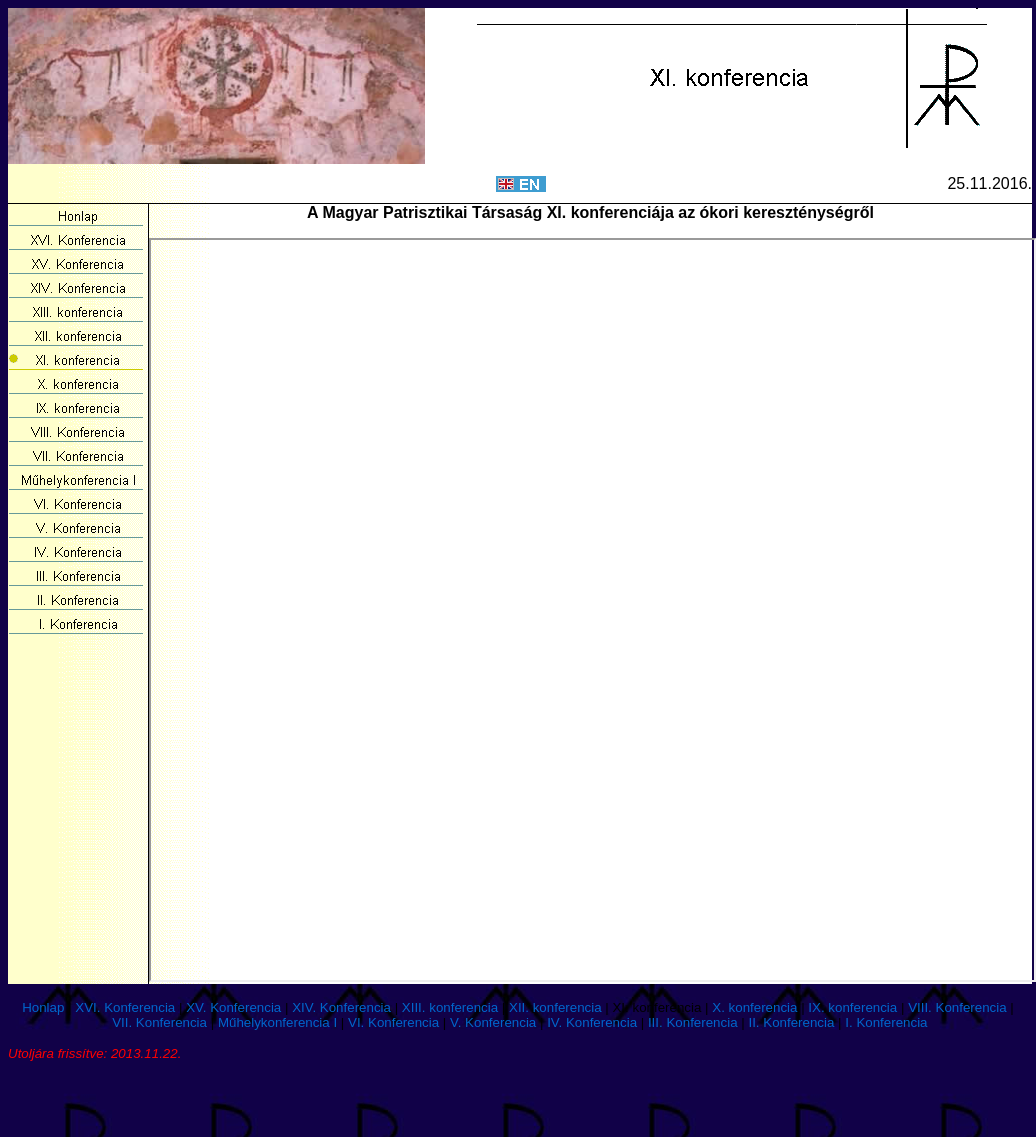 This screenshot has height=1137, width=1036. What do you see at coordinates (886, 1022) in the screenshot?
I see `I. Konferencia` at bounding box center [886, 1022].